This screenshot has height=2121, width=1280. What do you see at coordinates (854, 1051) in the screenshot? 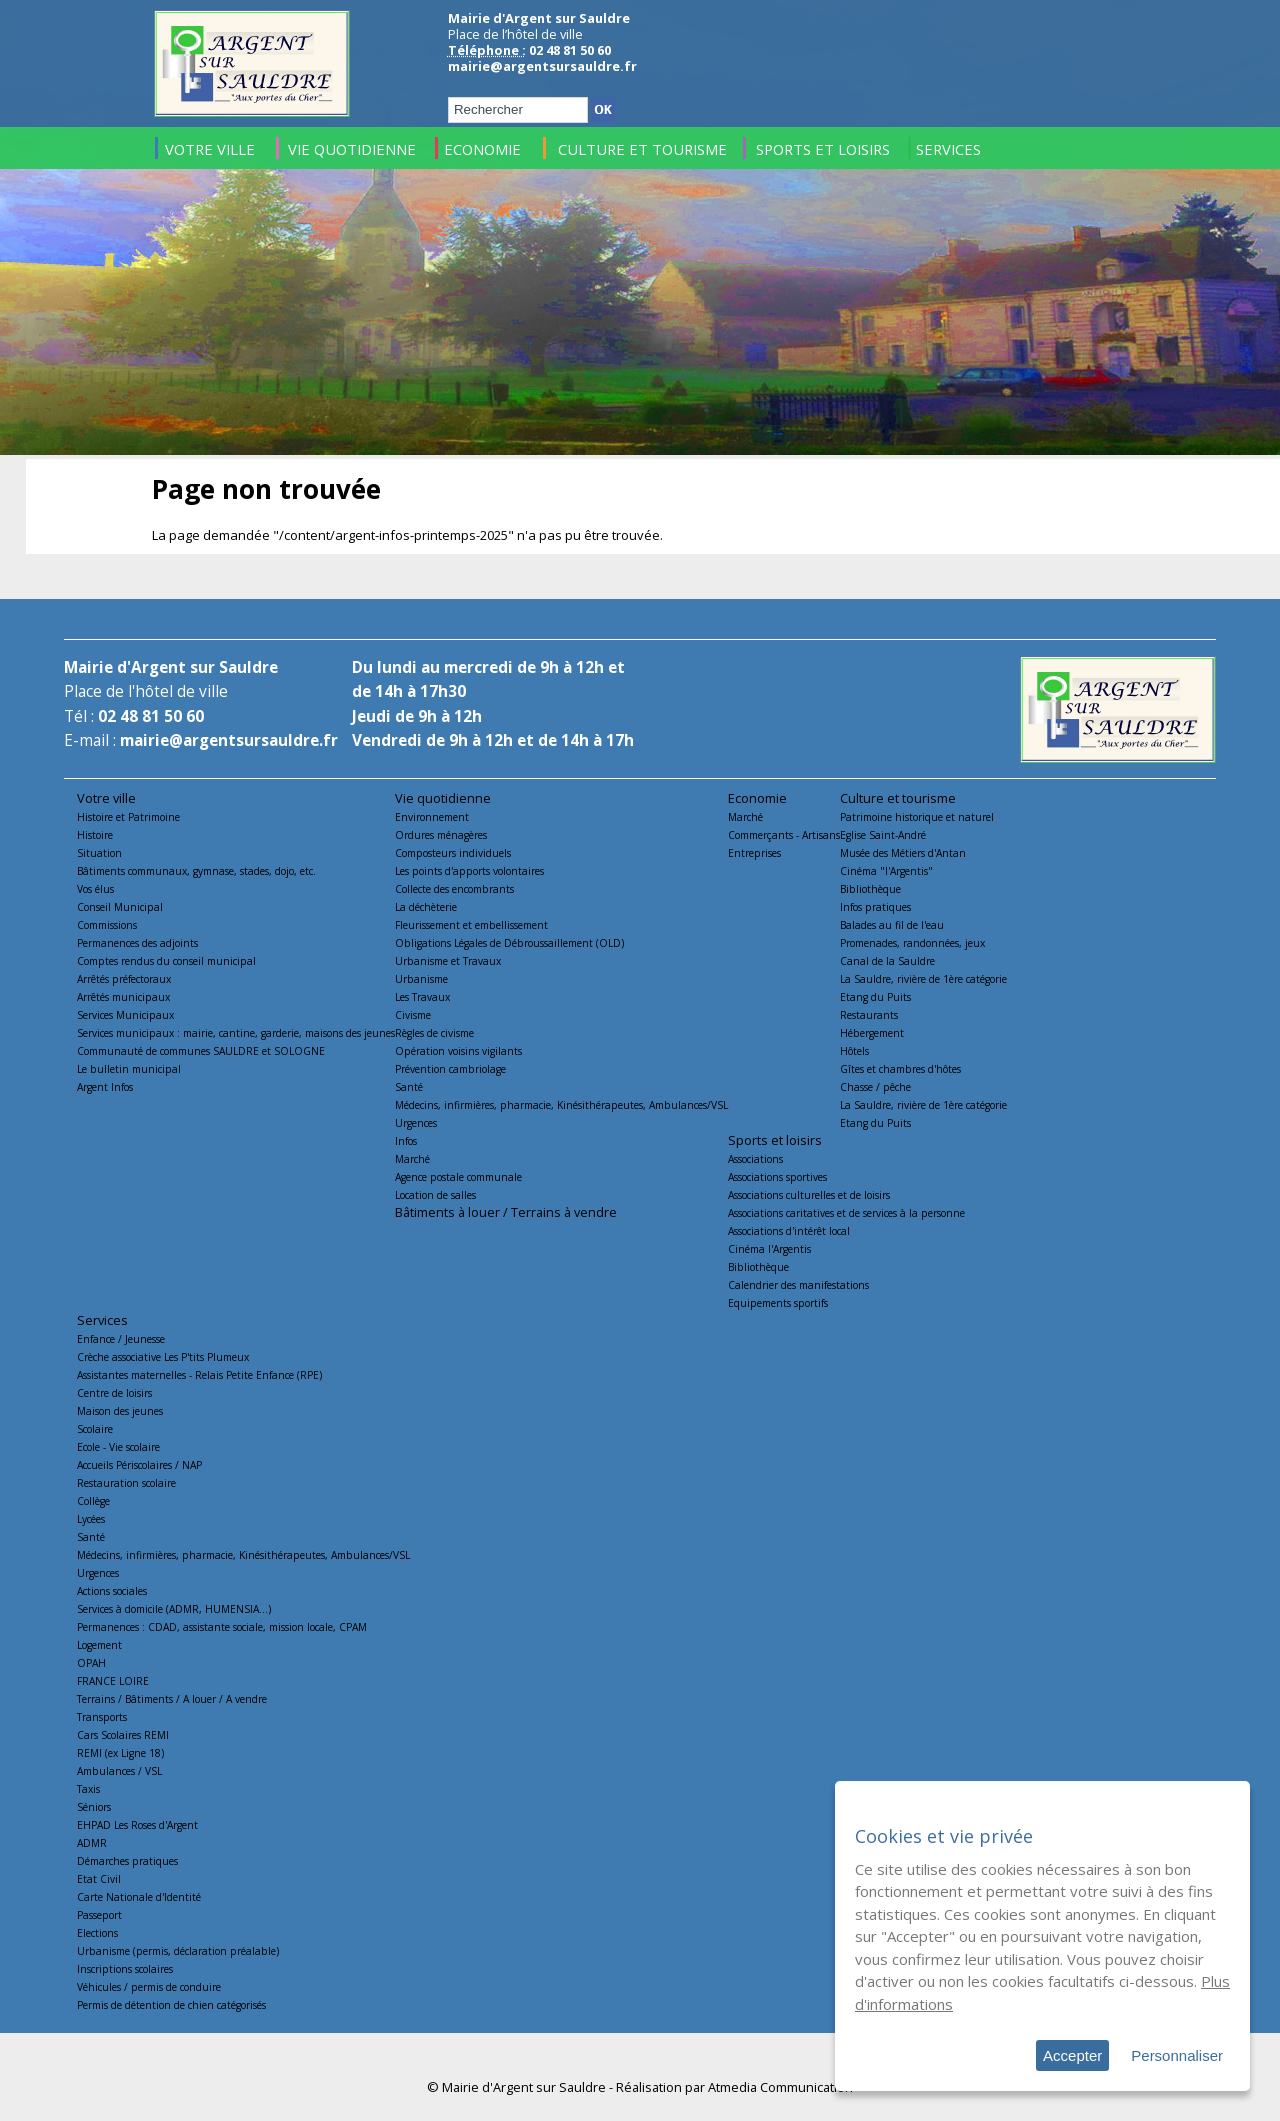
I see `Hôtels` at bounding box center [854, 1051].